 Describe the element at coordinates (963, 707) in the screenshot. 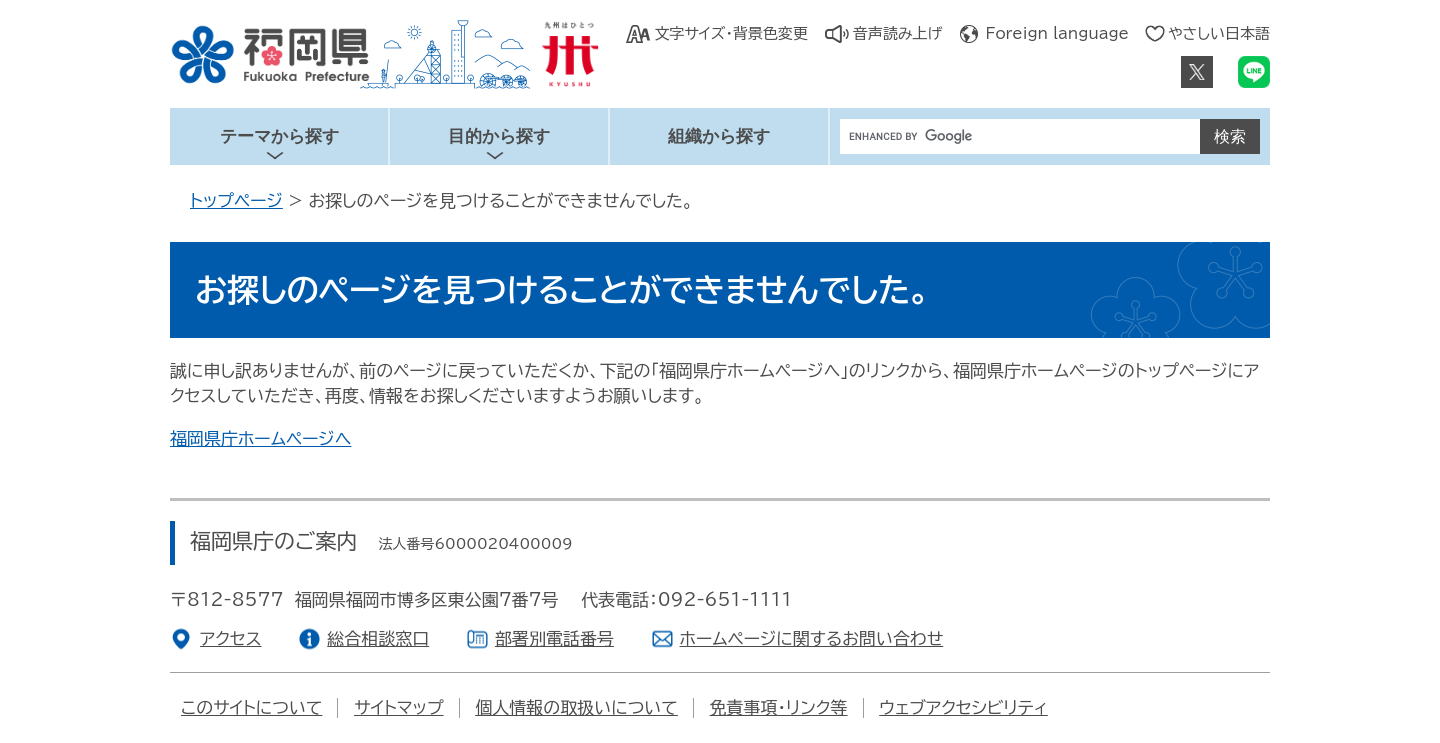

I see `ウェブアクセシビリティ` at that location.